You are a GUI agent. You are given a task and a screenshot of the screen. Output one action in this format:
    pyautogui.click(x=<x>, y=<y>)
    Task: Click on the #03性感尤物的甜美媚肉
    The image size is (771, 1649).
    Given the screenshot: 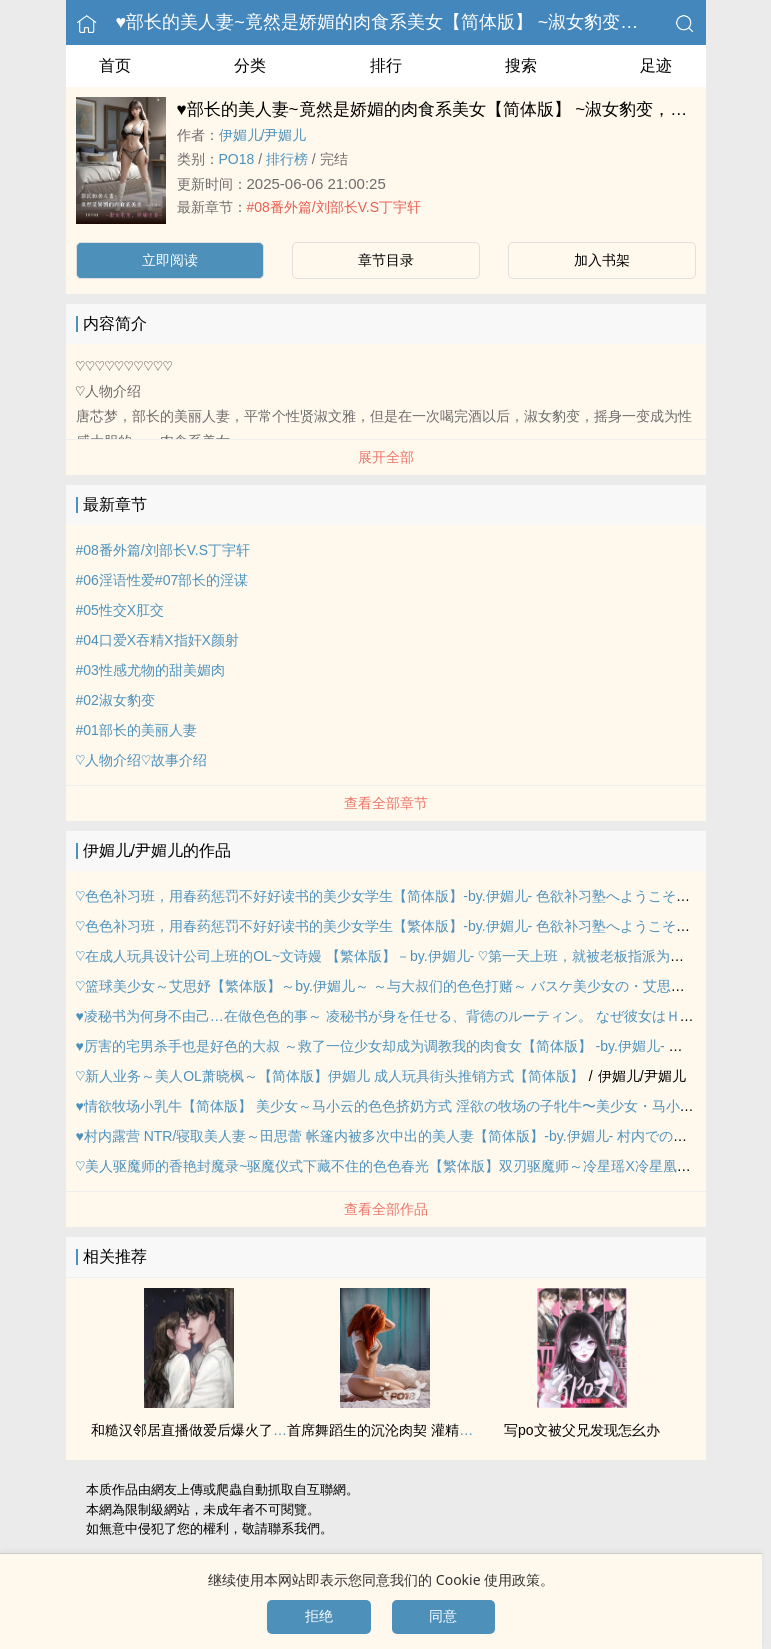 What is the action you would take?
    pyautogui.click(x=150, y=670)
    